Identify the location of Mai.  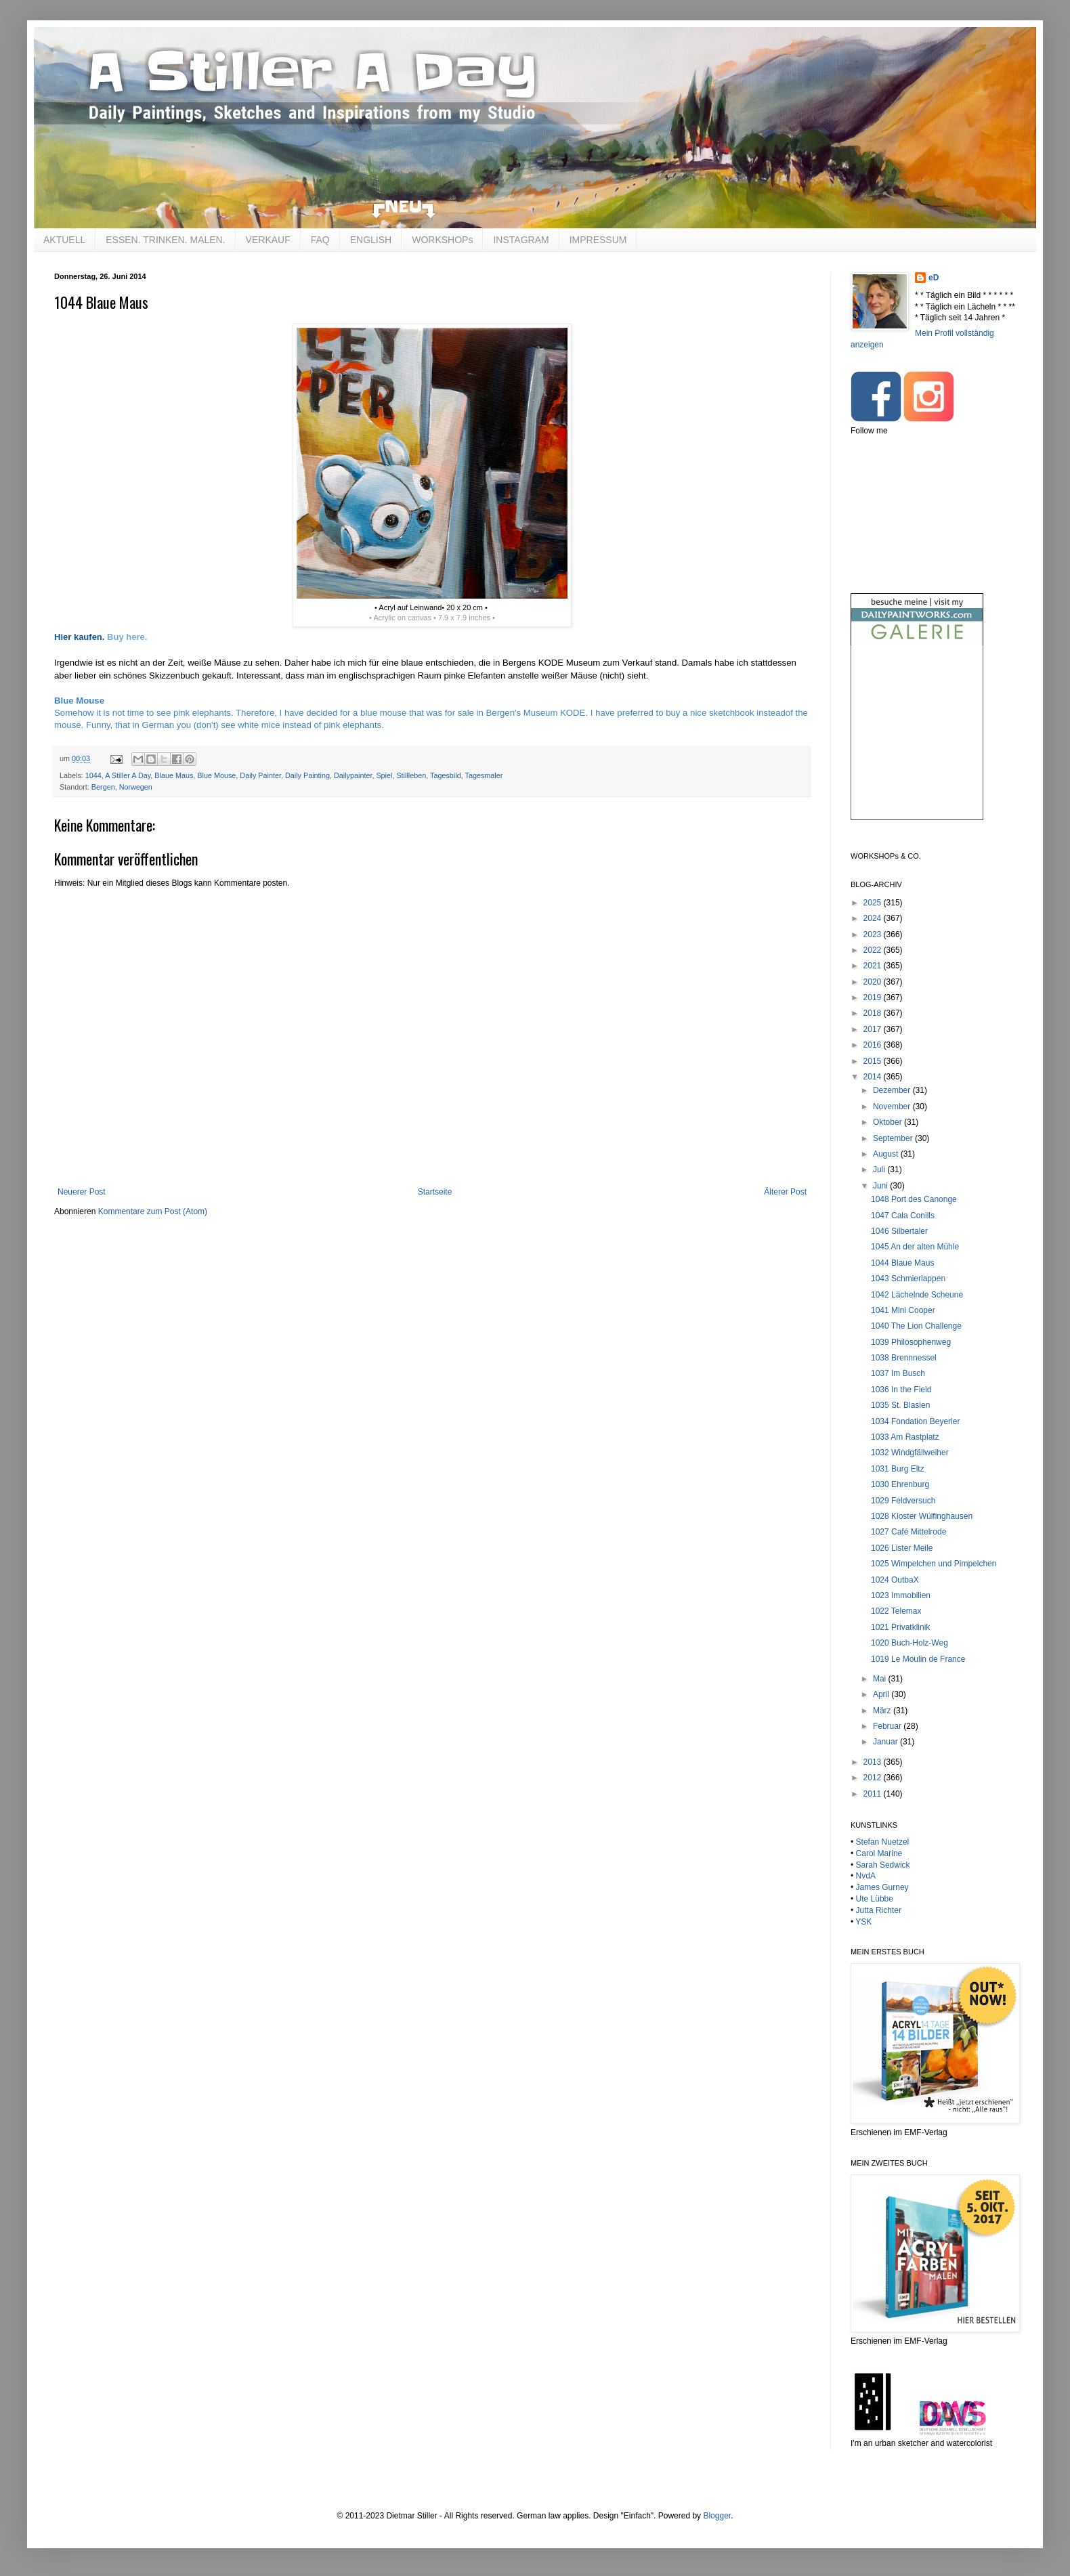
(881, 1678).